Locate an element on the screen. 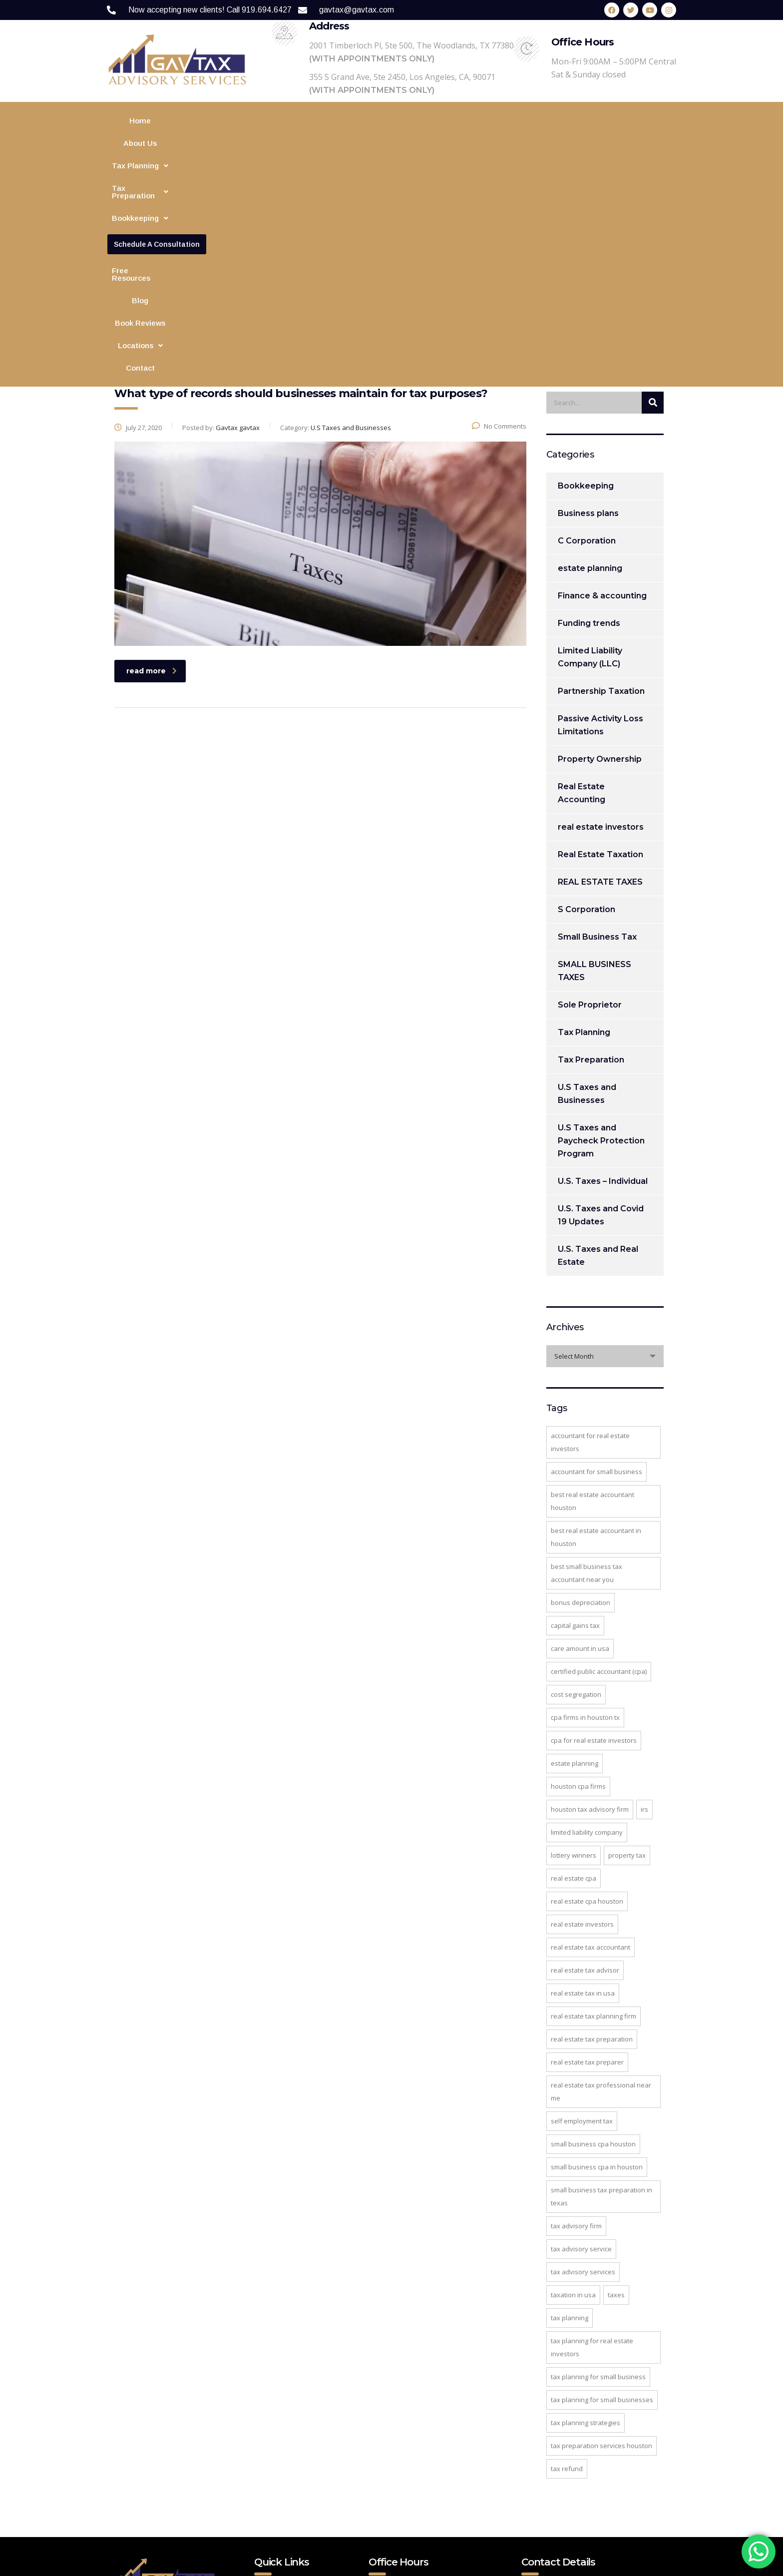 This screenshot has height=2576, width=783. small business tax preparation in Texas [small business tax preparation in Texas (2 items)] is located at coordinates (601, 1992).